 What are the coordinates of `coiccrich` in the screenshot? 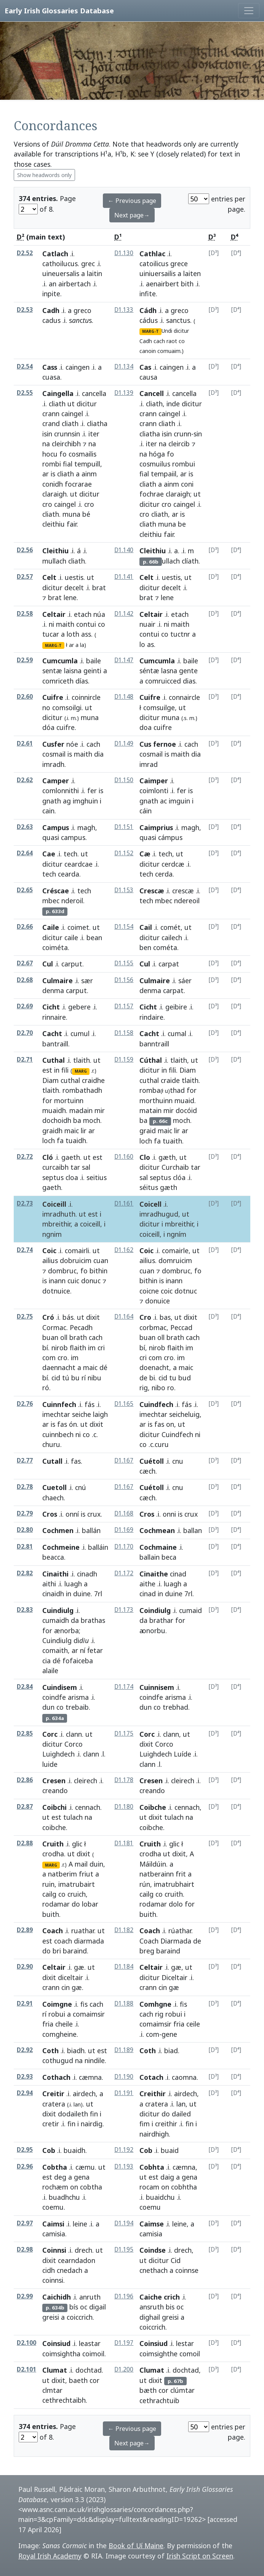 It's located at (80, 2317).